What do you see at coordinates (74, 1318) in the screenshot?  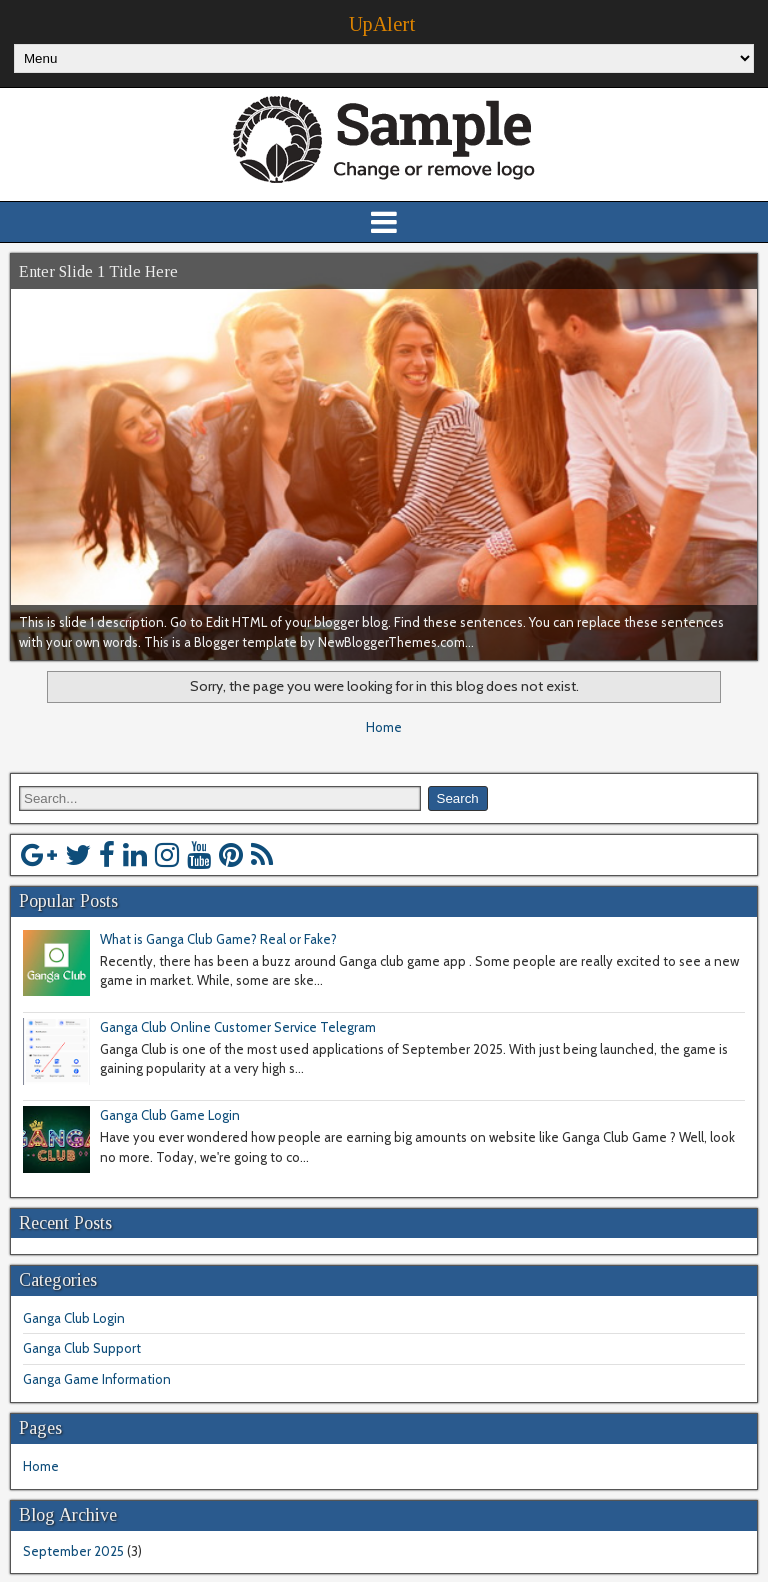 I see `Ganga Club Login` at bounding box center [74, 1318].